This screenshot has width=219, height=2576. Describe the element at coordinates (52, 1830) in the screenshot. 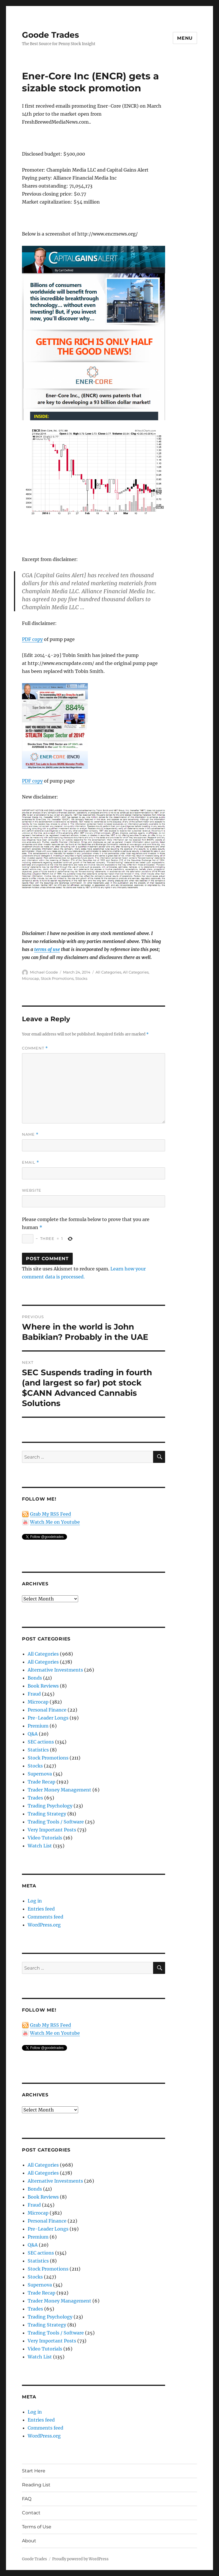

I see `Very Important Posts` at that location.